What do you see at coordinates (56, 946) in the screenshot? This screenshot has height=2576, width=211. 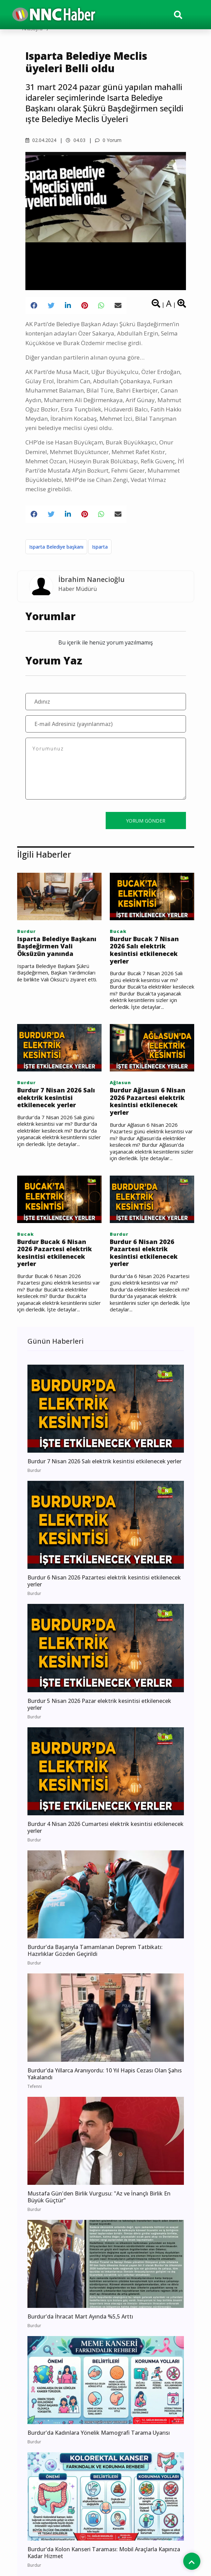 I see `Isparta Belediye Başkanı Başdeğirmen Vali Öksüzün yanında` at bounding box center [56, 946].